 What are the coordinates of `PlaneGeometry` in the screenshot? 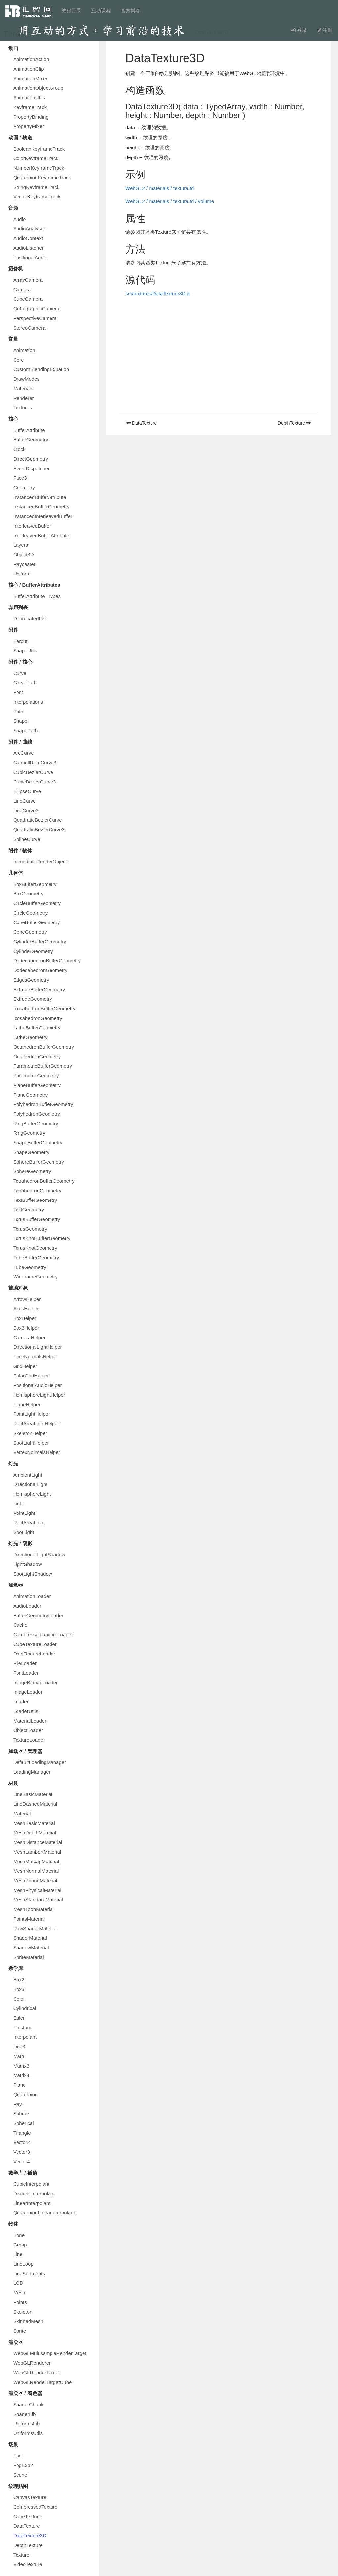 It's located at (30, 1094).